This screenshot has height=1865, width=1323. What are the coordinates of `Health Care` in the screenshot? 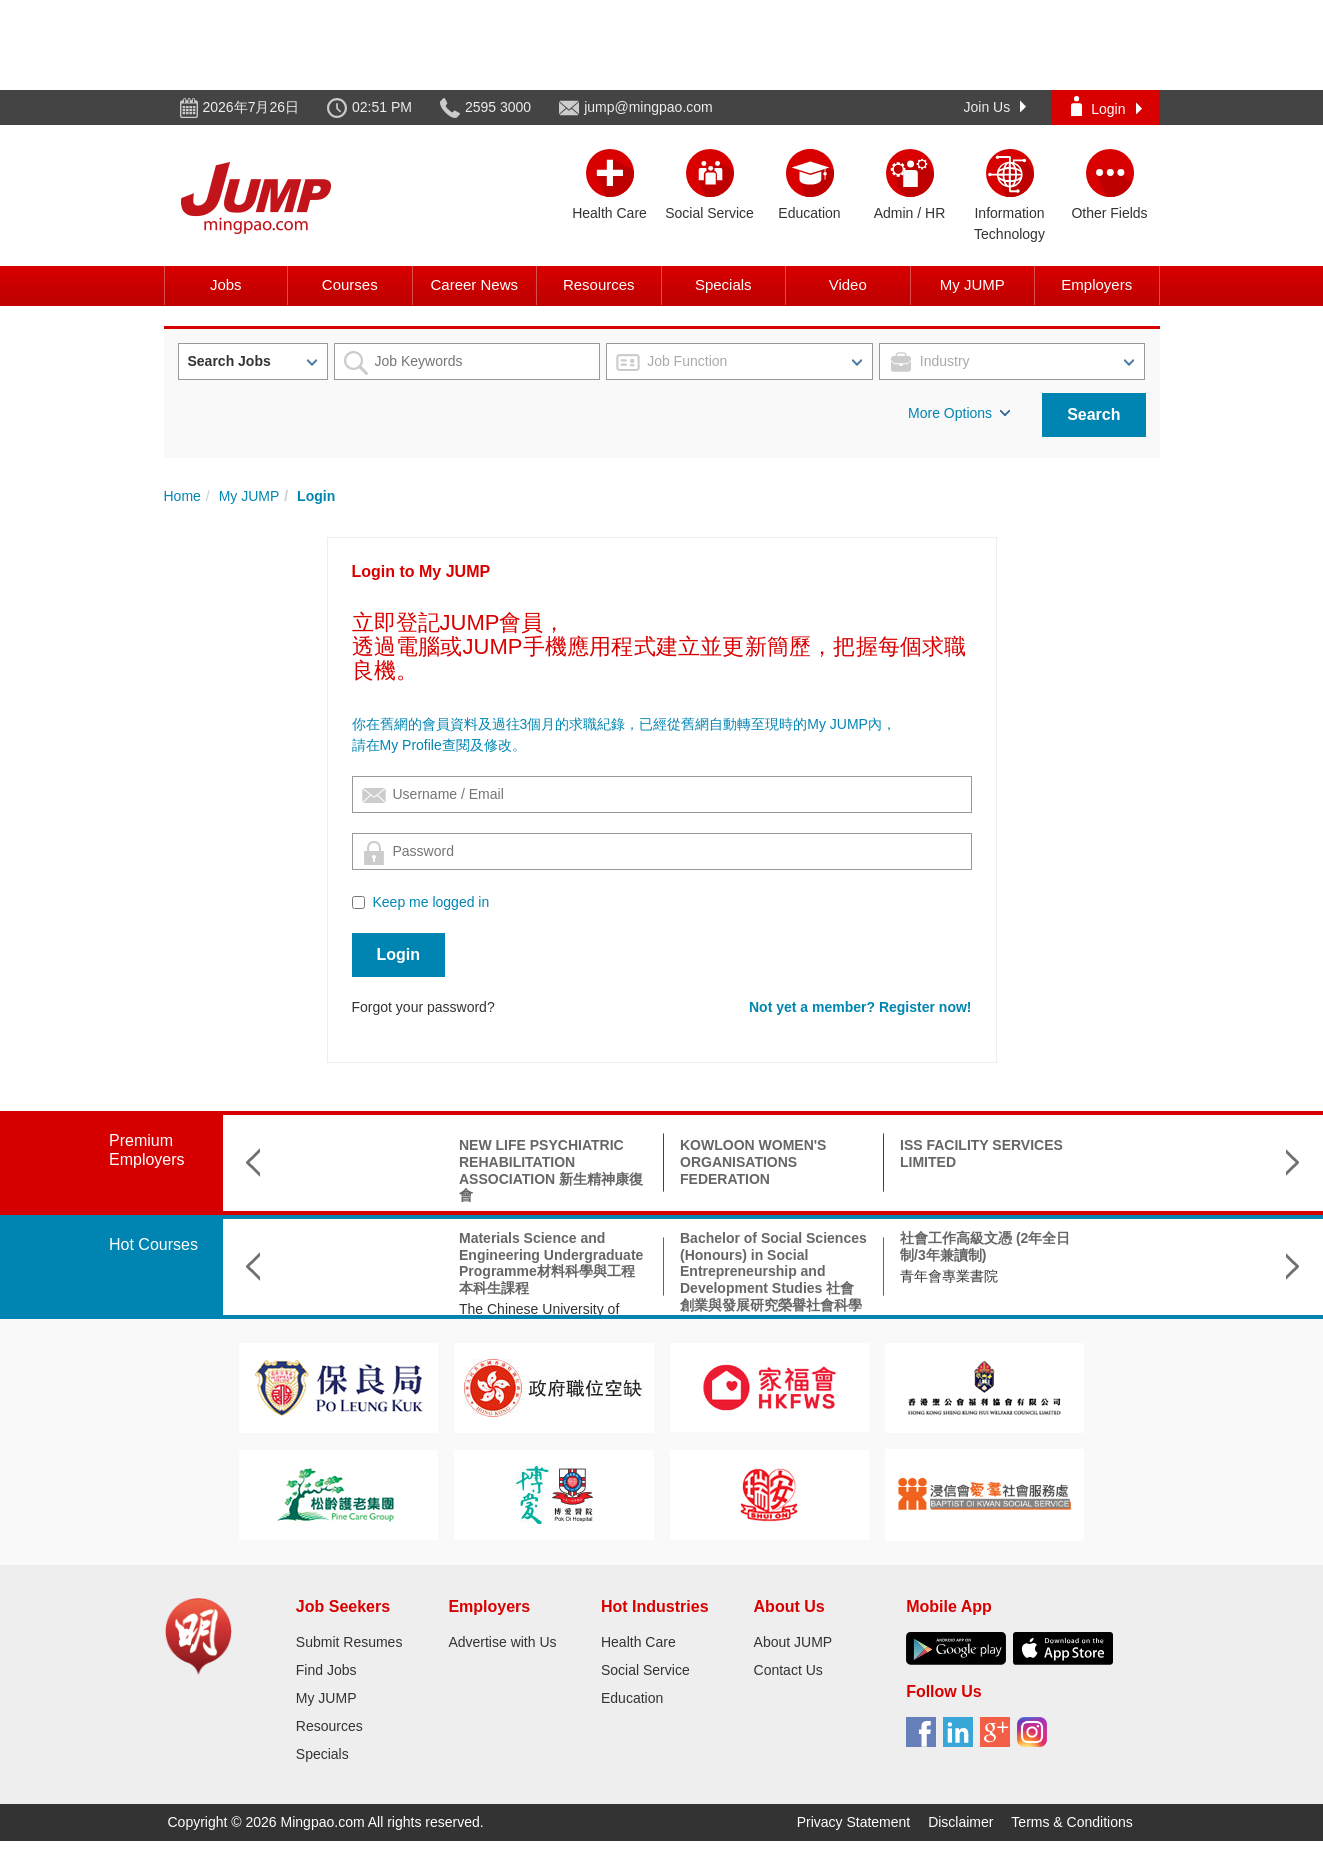 It's located at (638, 1642).